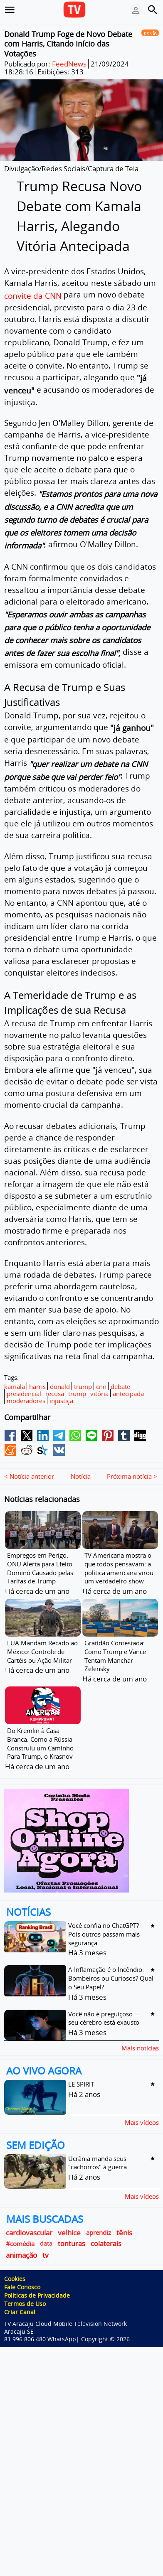 The width and height of the screenshot is (163, 2576). Describe the element at coordinates (104, 1917) in the screenshot. I see `Você confia no ChatGPT? Pois outros passam mais segurança` at that location.